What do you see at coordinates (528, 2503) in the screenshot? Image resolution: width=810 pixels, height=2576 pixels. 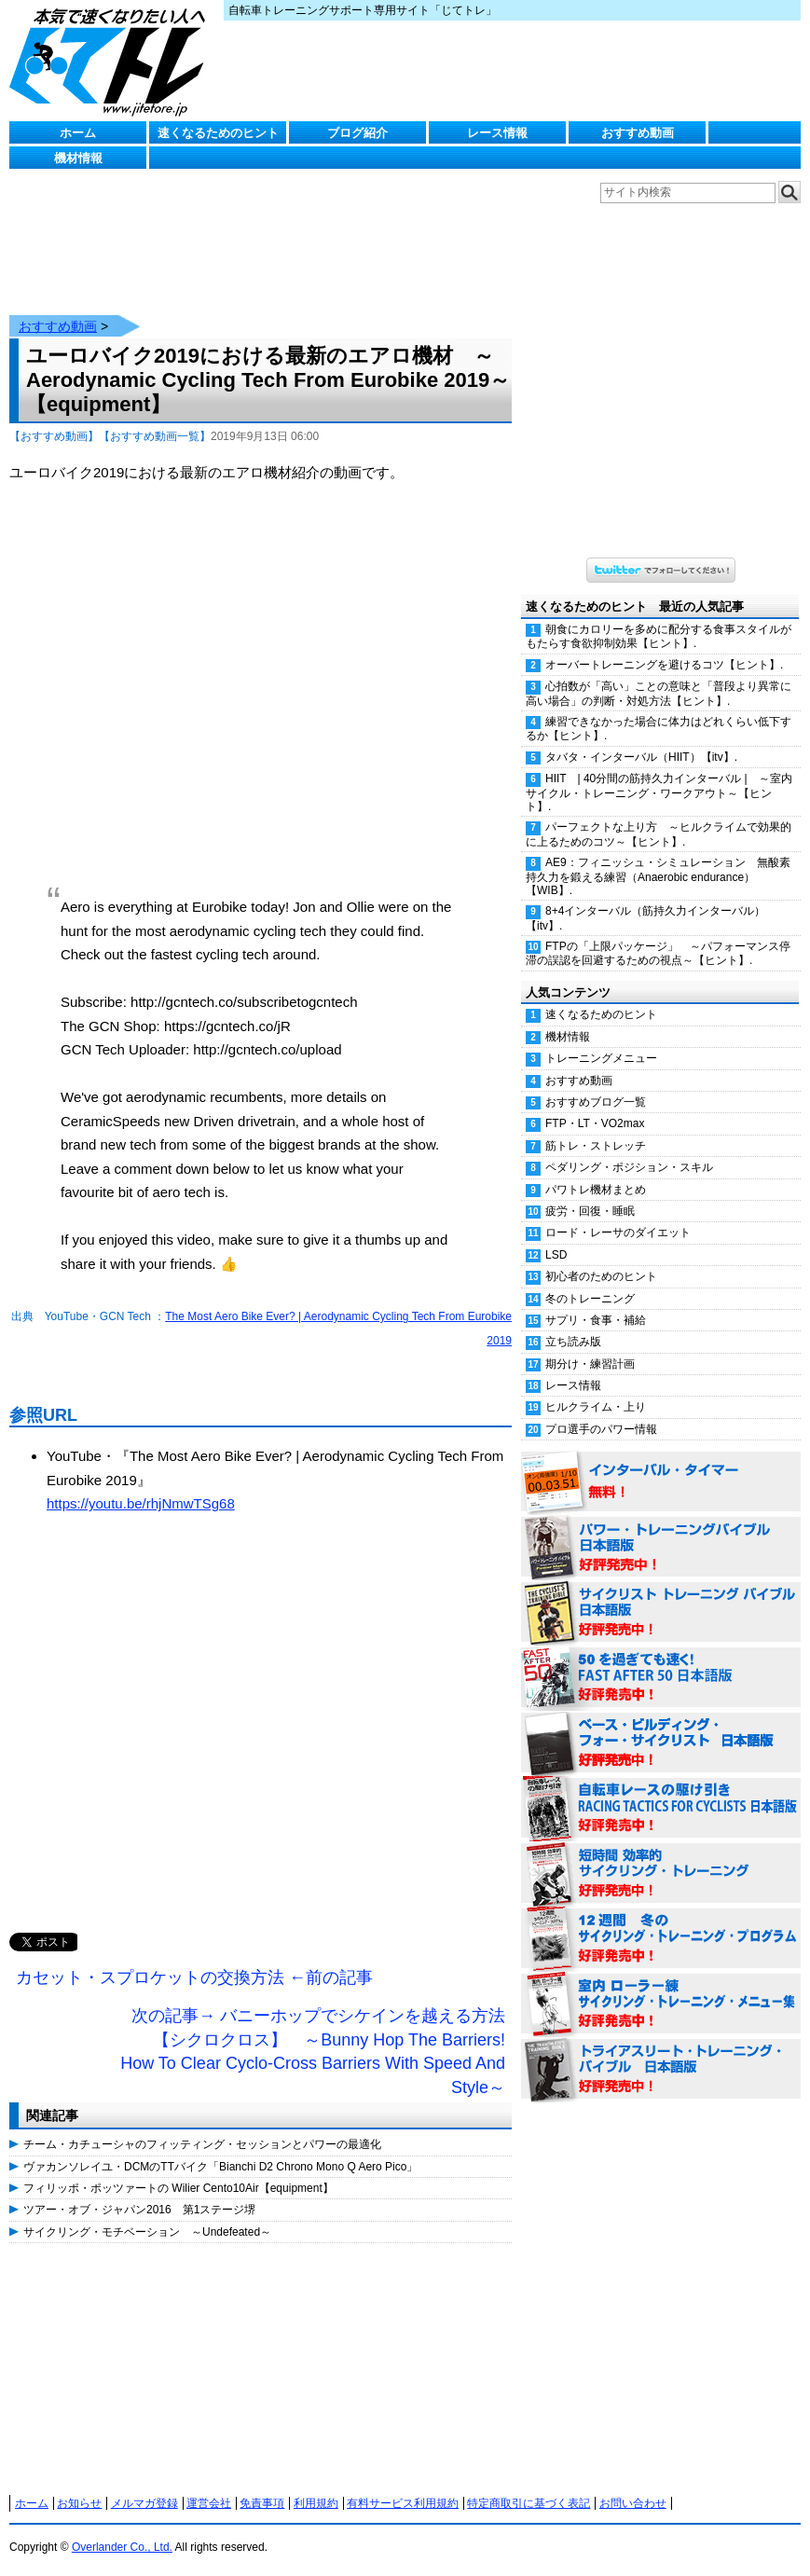 I see `特定商取引に基づく表記` at bounding box center [528, 2503].